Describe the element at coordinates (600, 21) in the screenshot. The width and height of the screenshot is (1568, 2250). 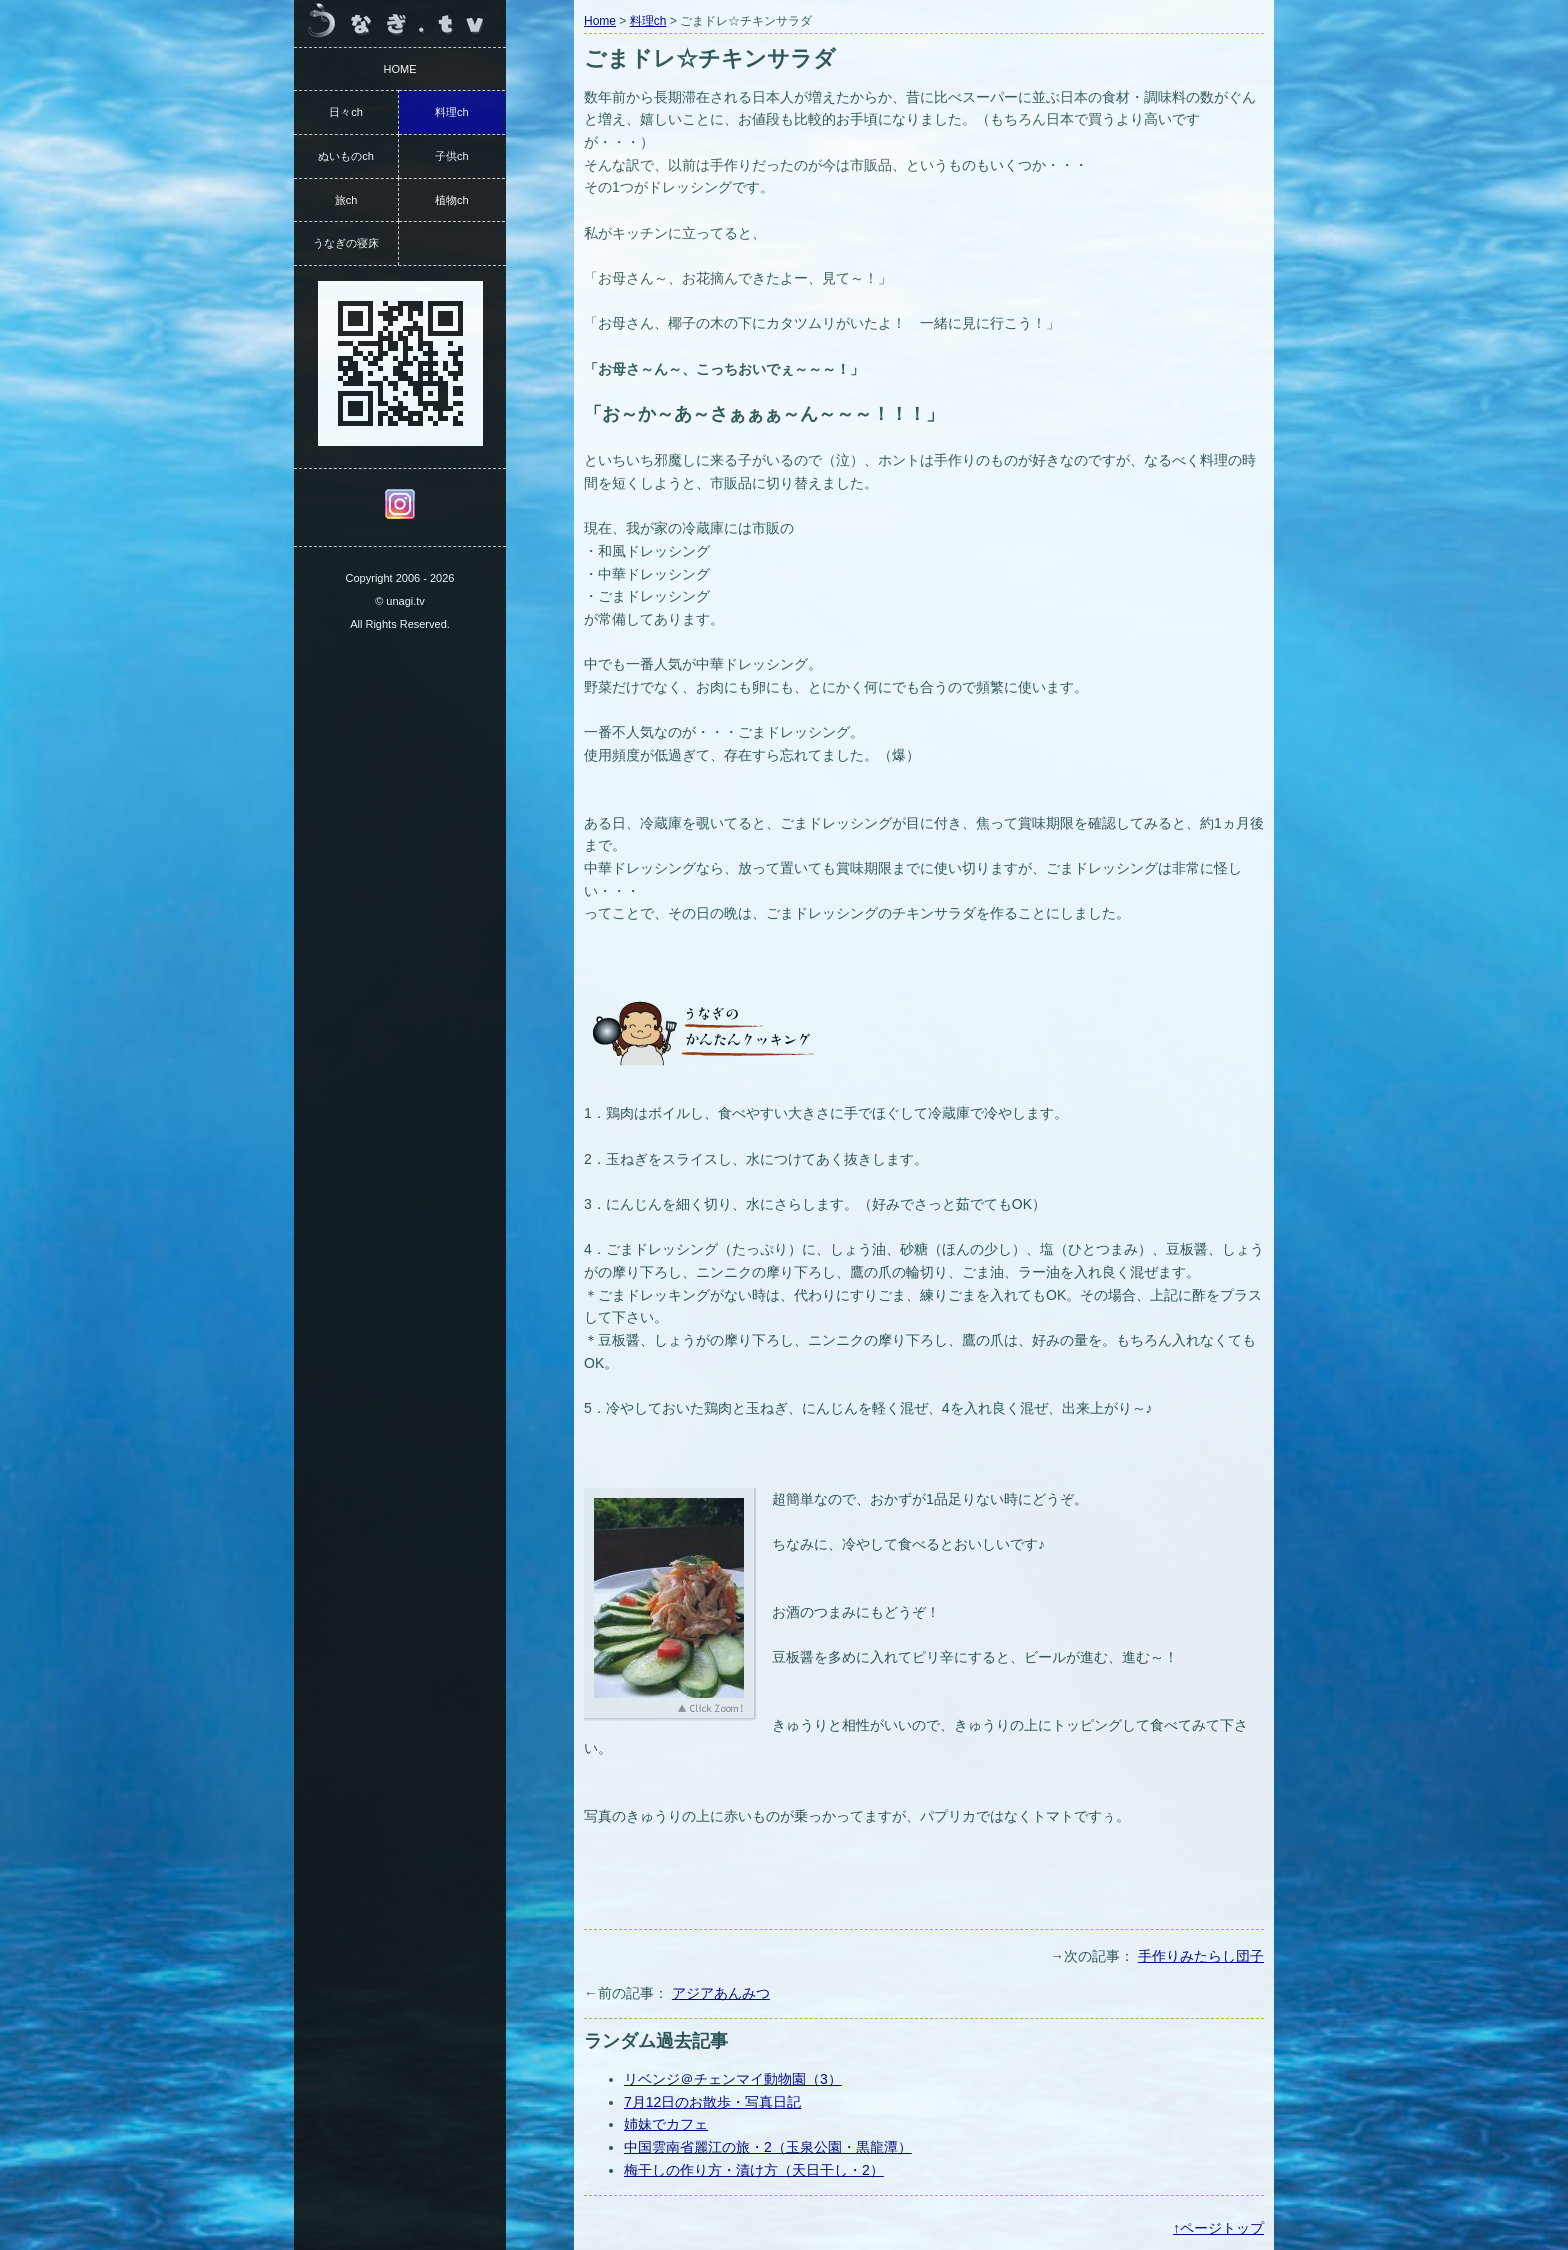
I see `Home` at that location.